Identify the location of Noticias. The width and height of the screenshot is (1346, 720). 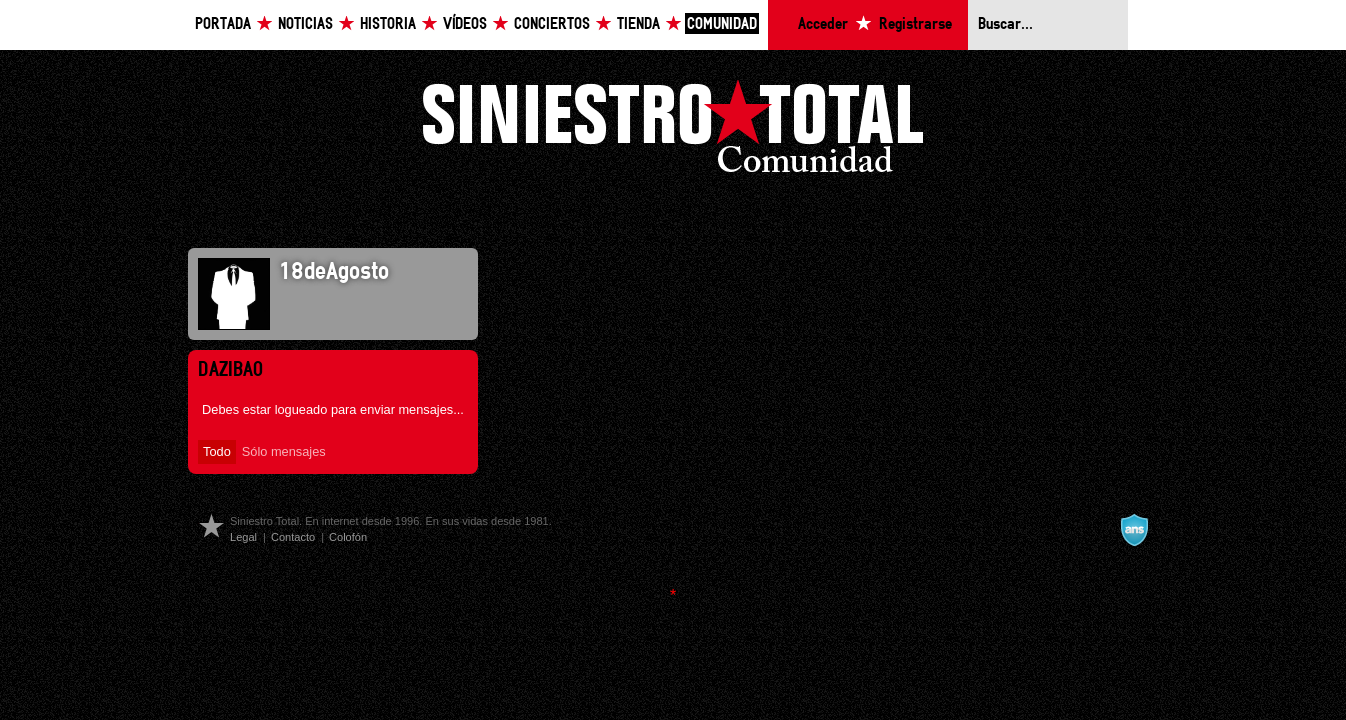
(305, 24).